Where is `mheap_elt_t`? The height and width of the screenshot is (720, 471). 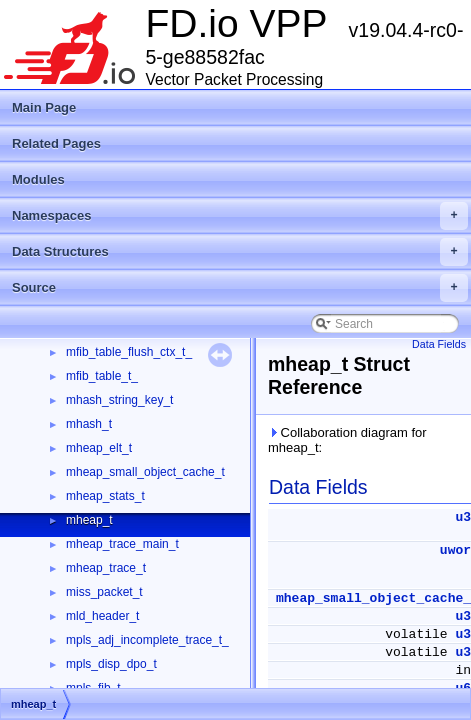
mheap_elt_t is located at coordinates (99, 448).